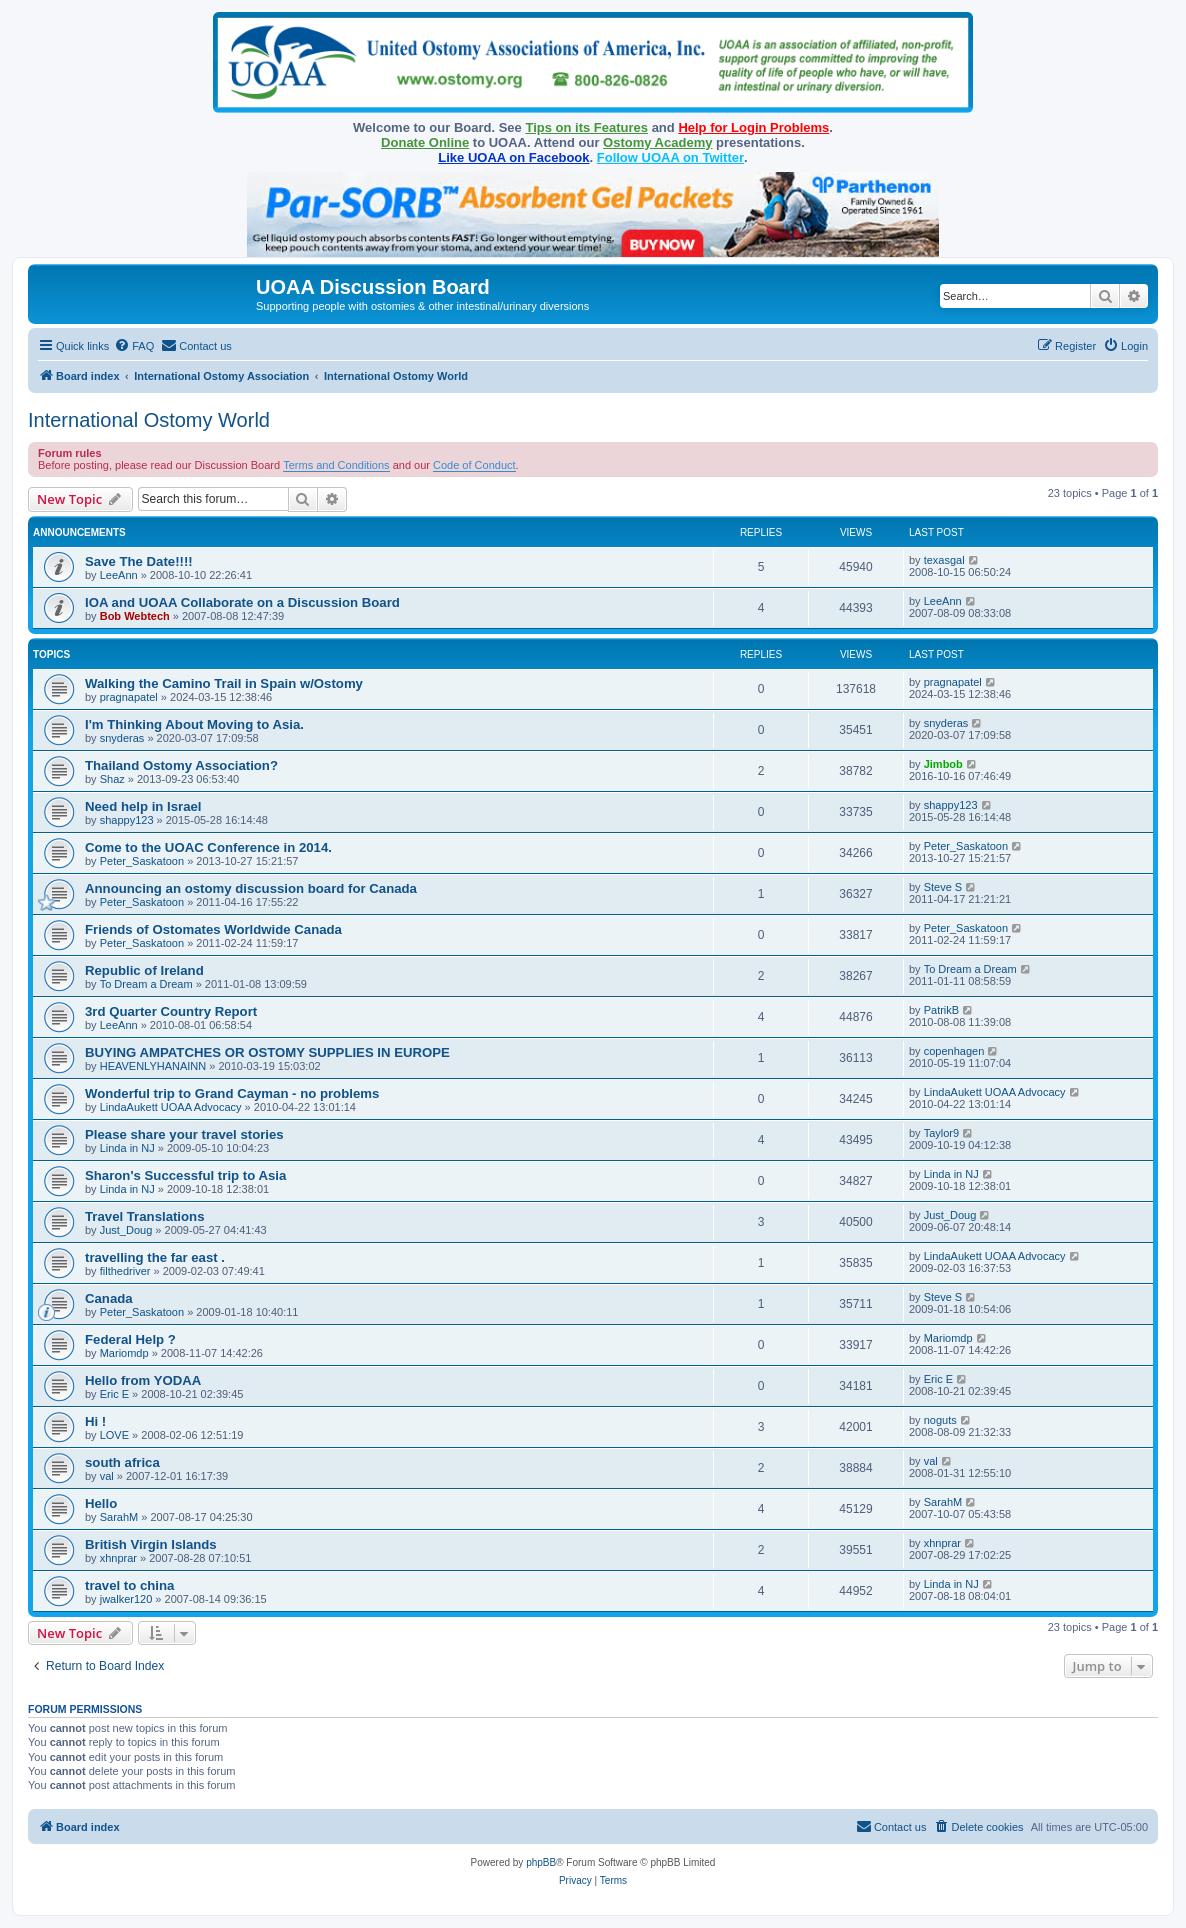 Image resolution: width=1186 pixels, height=1928 pixels. Describe the element at coordinates (112, 779) in the screenshot. I see `Shaz` at that location.